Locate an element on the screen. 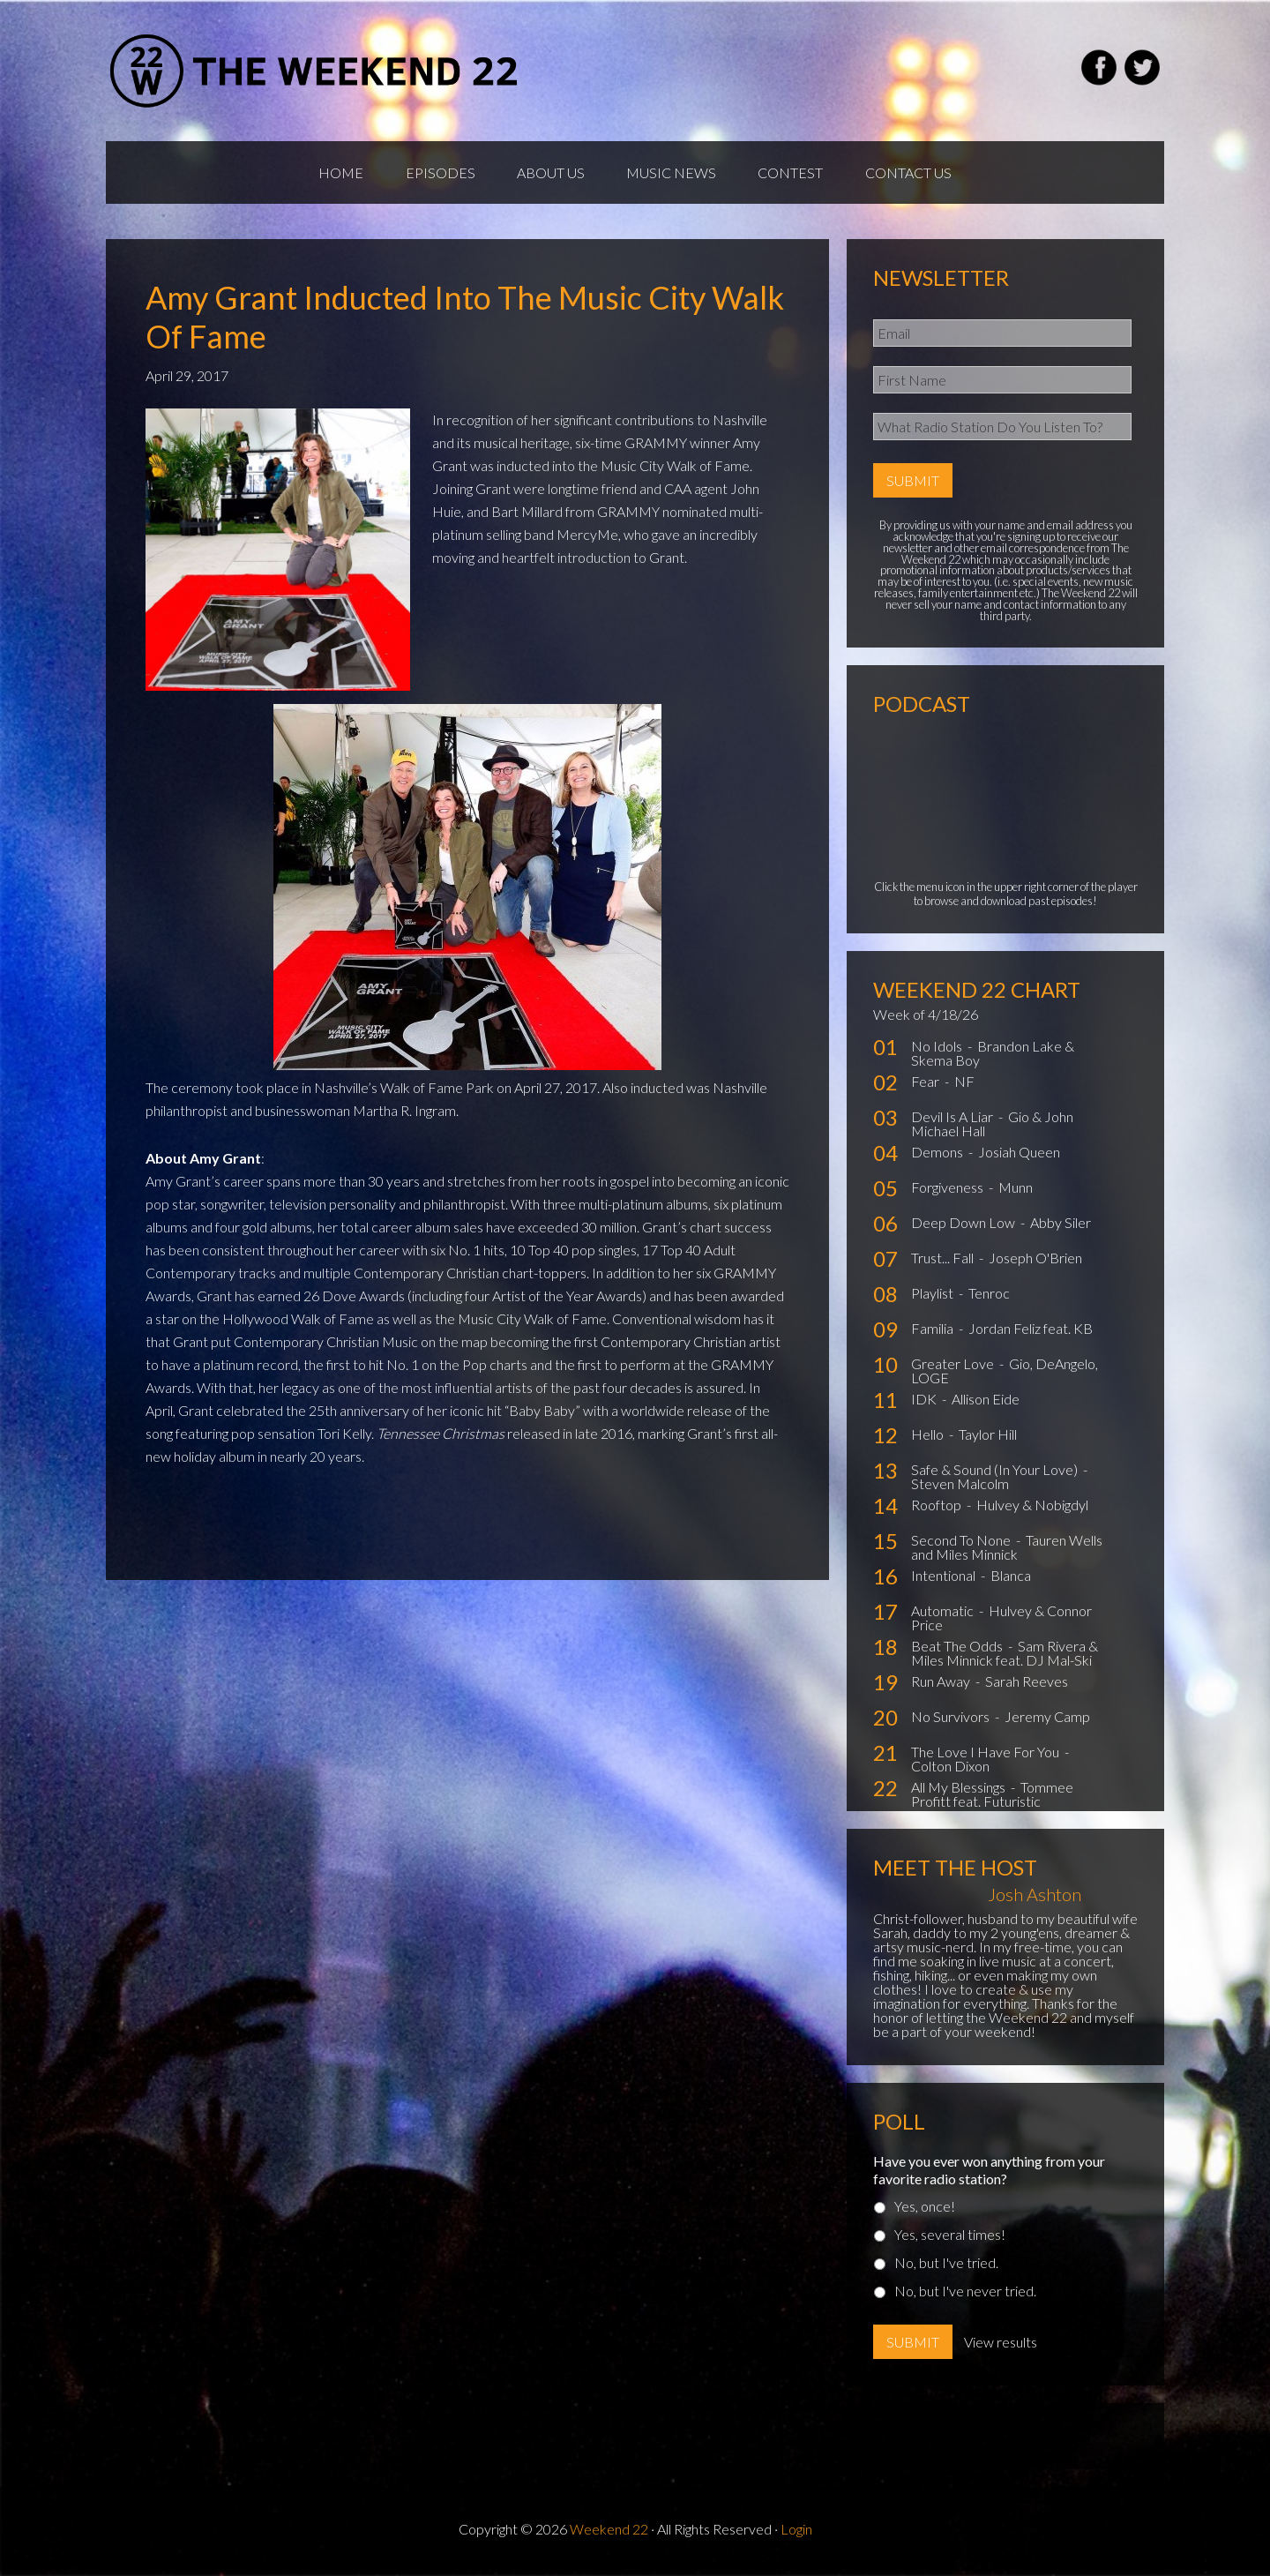  Deep Down Low is located at coordinates (964, 1226).